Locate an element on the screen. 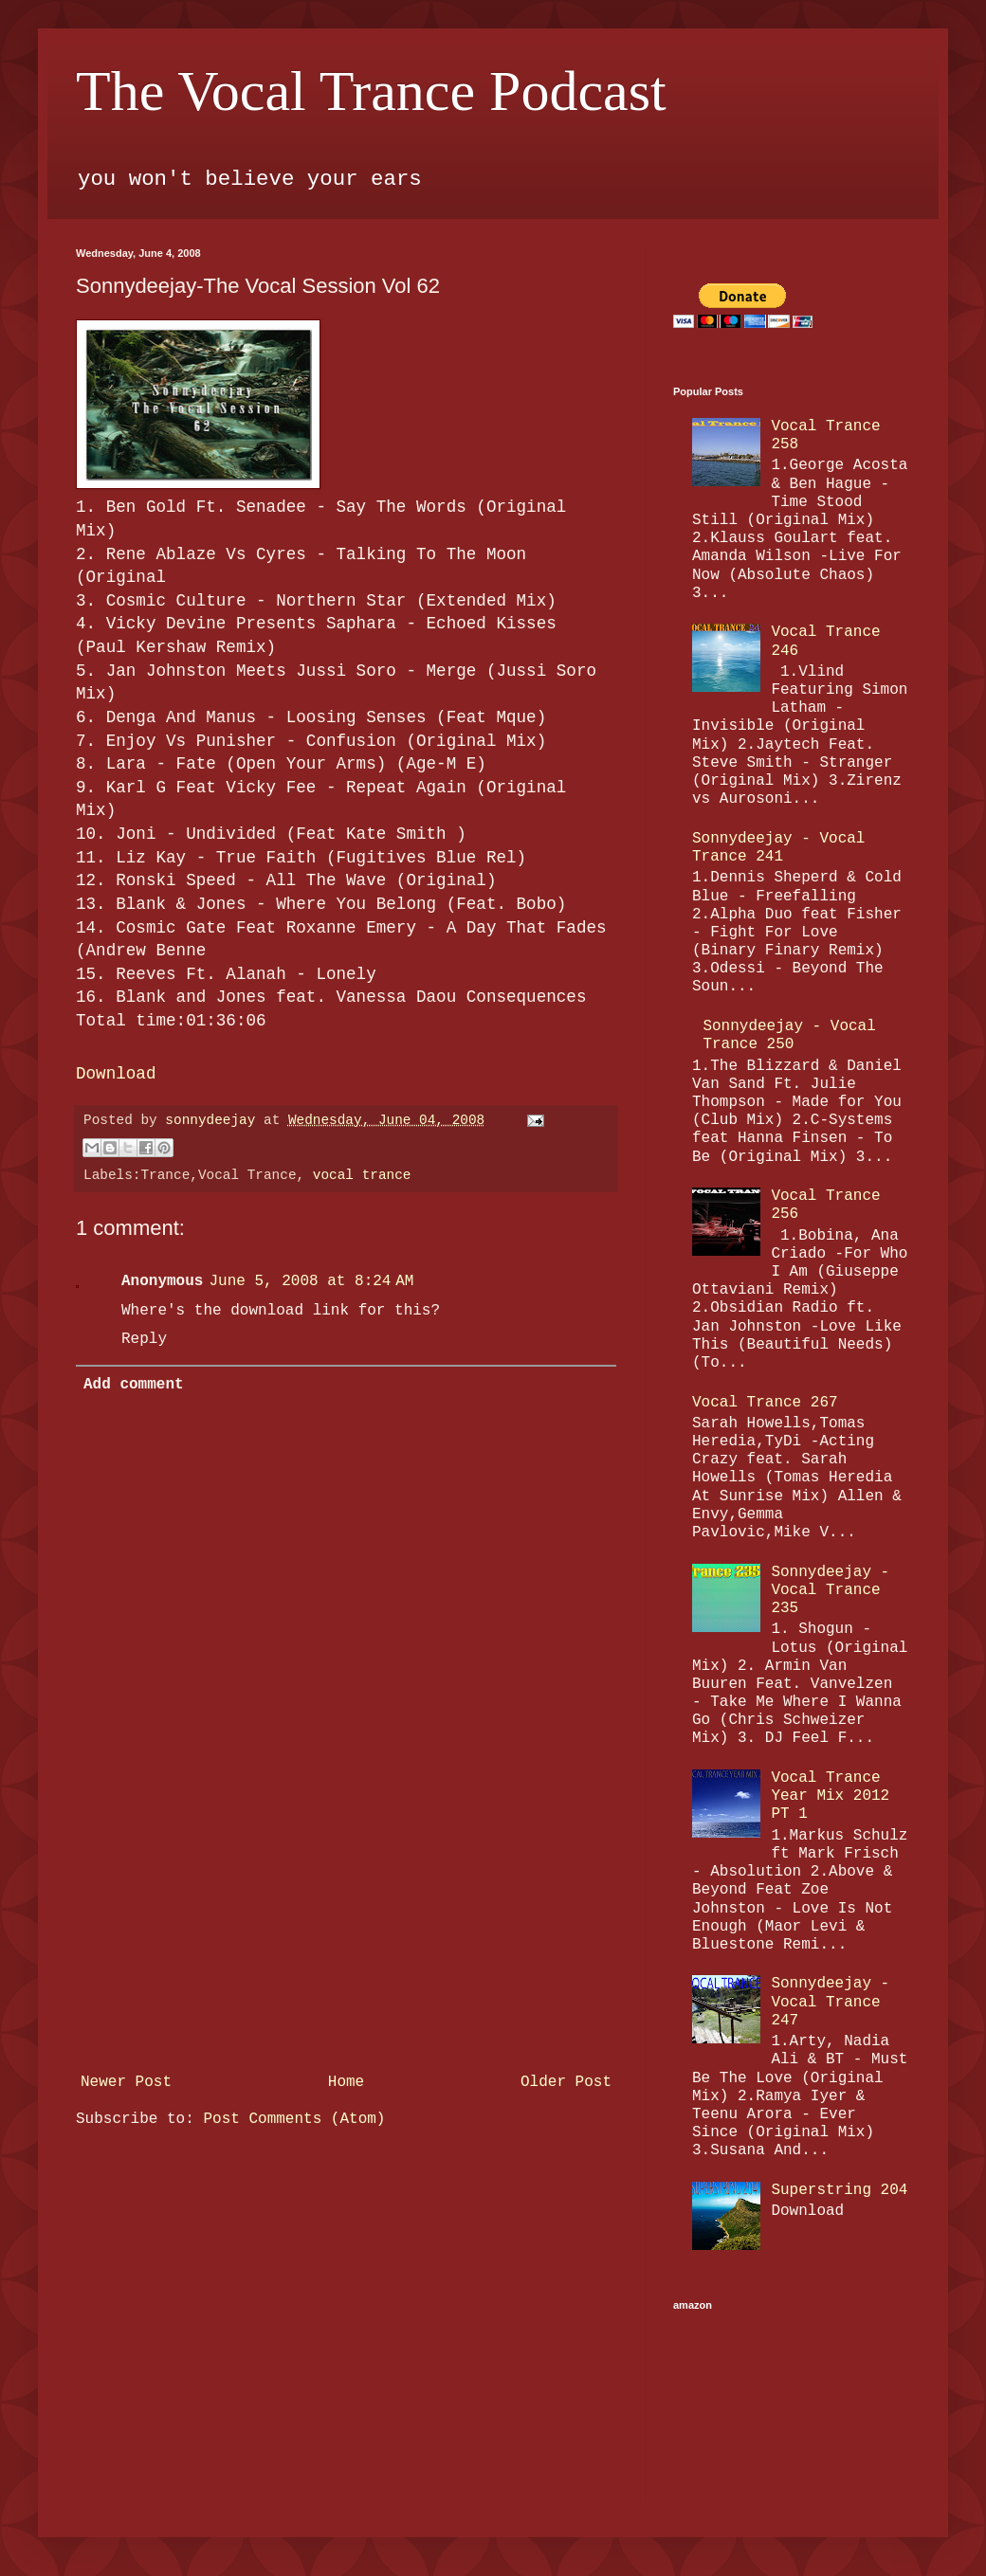  Sonnydeejay - Vocal Trance 241 is located at coordinates (778, 847).